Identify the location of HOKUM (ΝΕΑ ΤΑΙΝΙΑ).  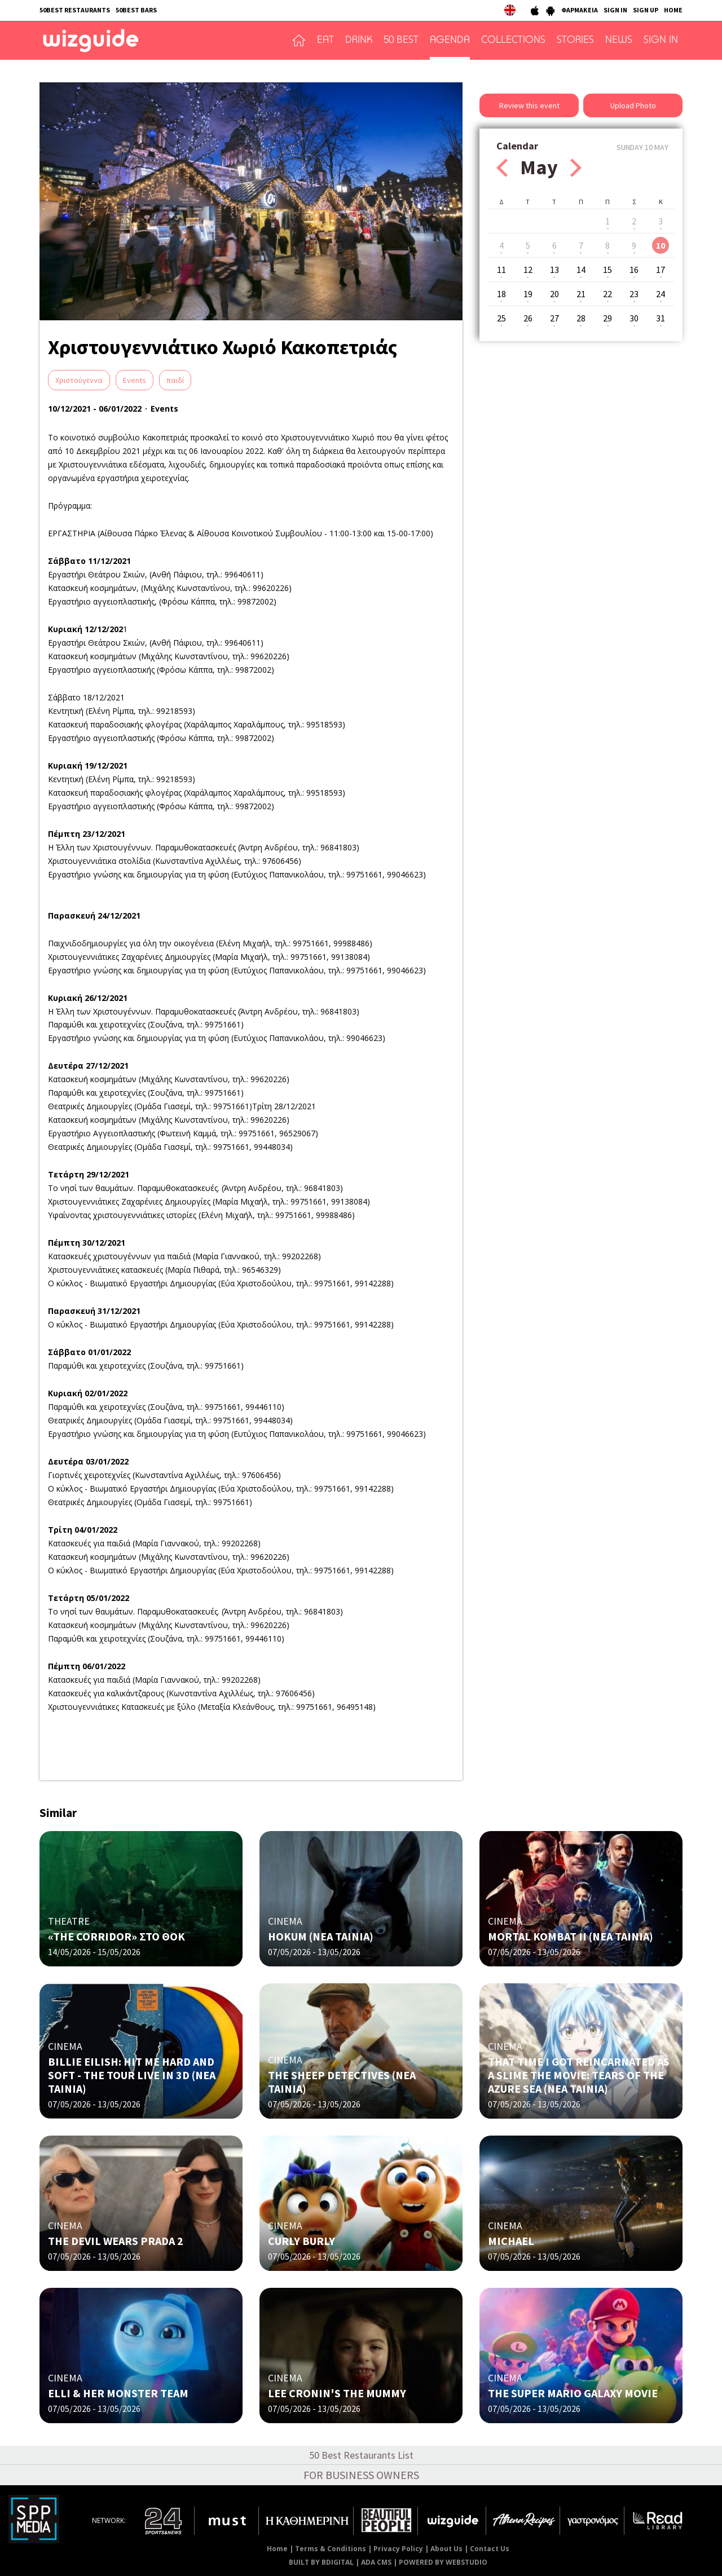
(320, 1936).